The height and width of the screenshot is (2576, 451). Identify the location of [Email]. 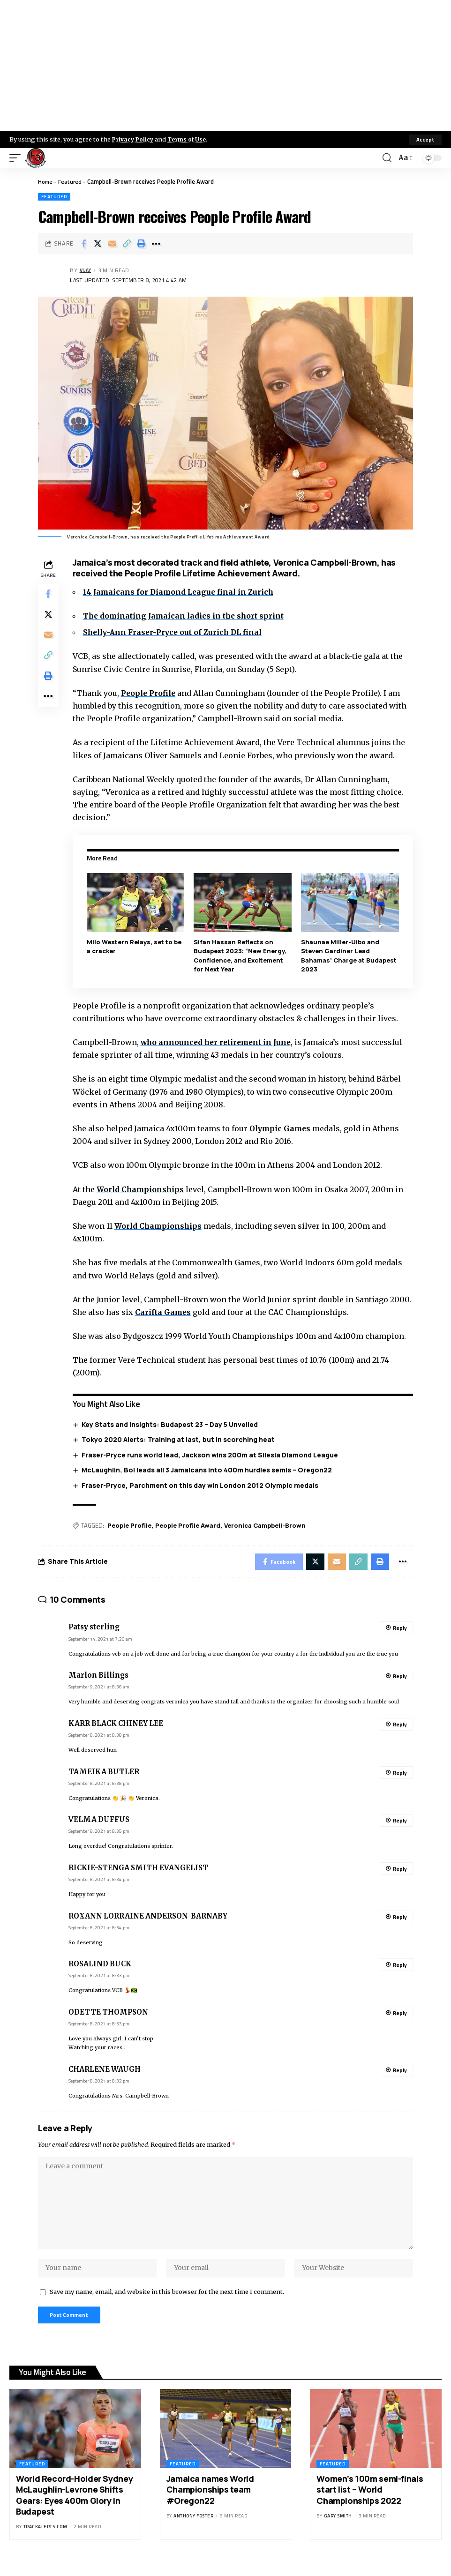
(112, 243).